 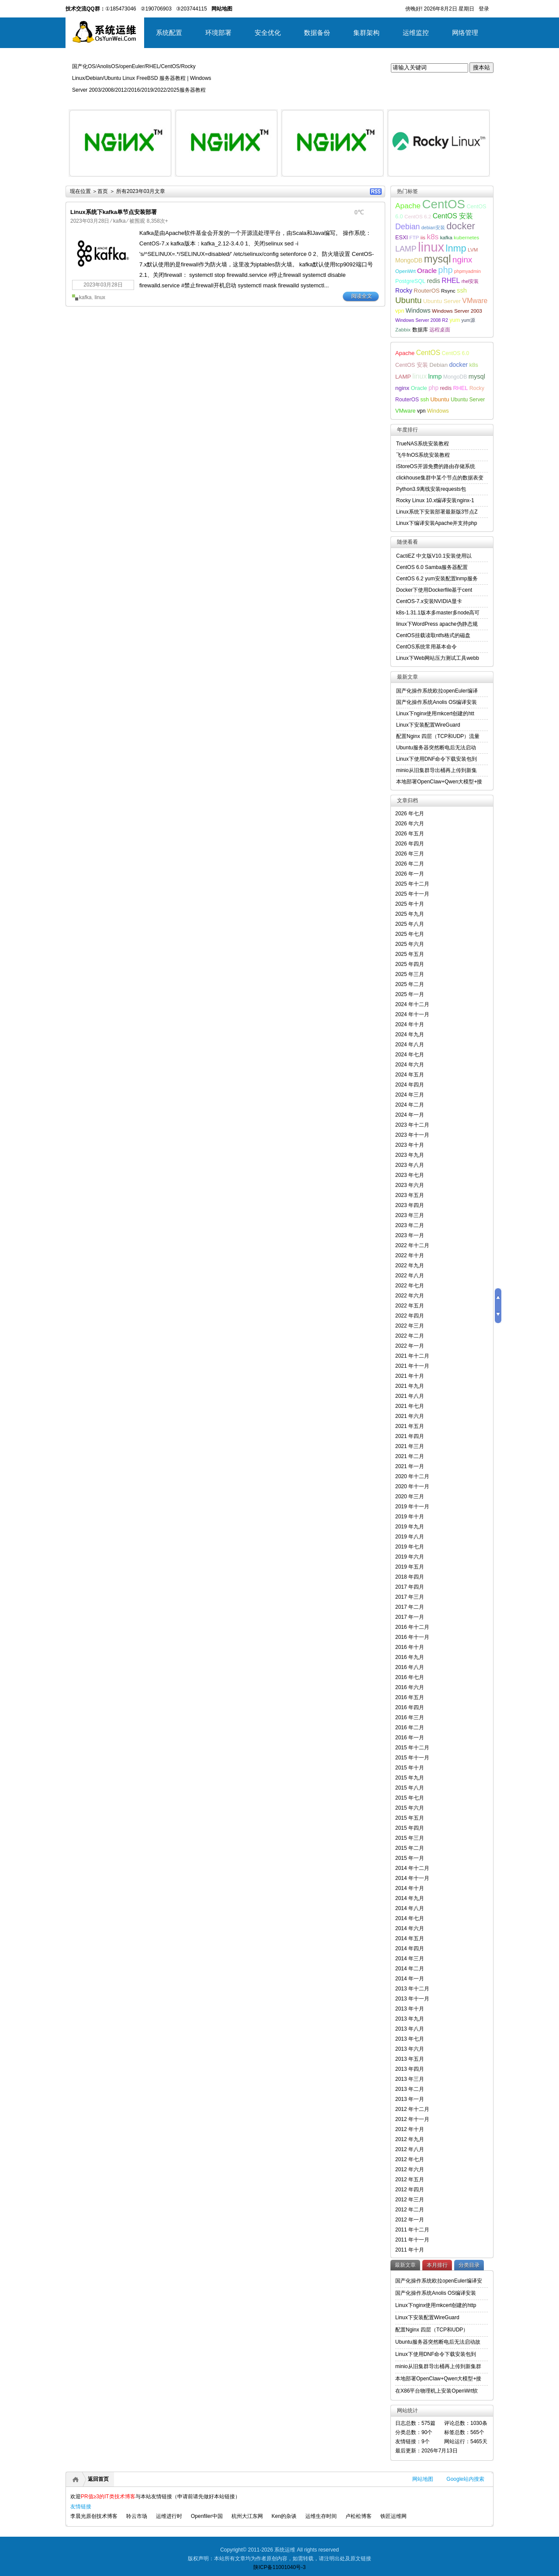 What do you see at coordinates (409, 2250) in the screenshot?
I see `2011 年十月` at bounding box center [409, 2250].